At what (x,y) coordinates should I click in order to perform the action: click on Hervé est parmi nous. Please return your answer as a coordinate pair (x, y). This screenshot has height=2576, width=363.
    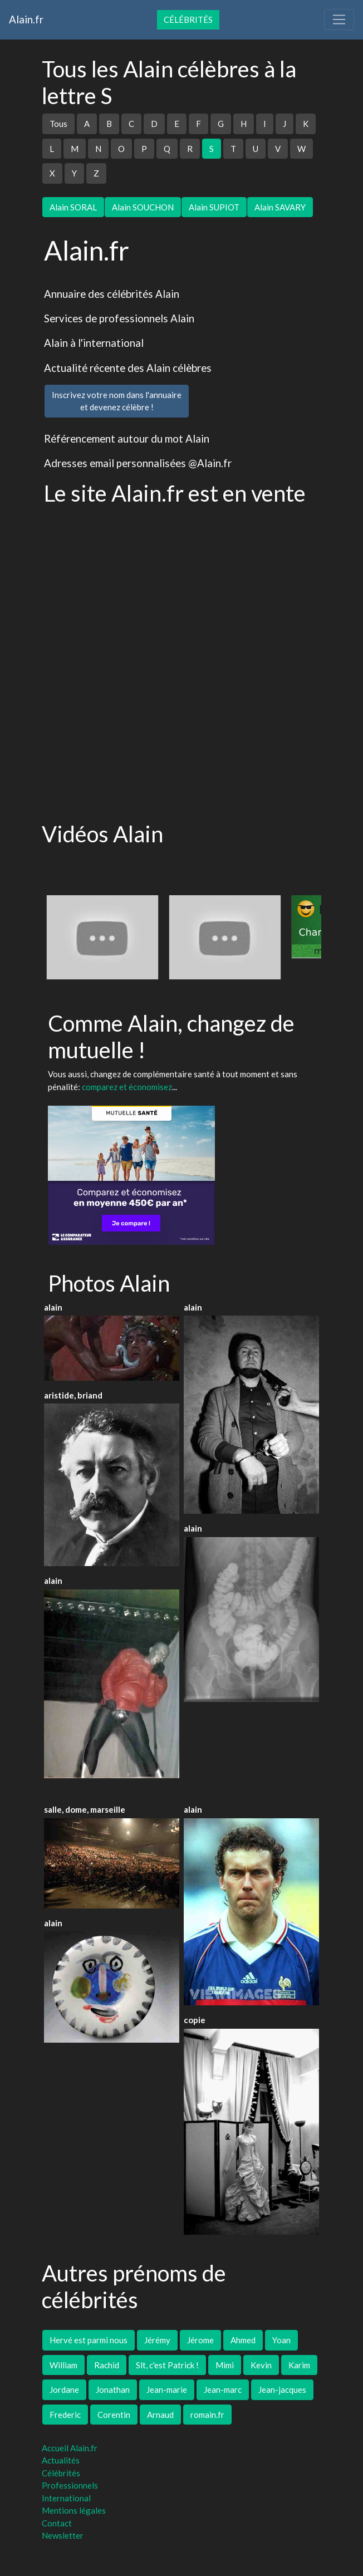
    Looking at the image, I should click on (88, 2340).